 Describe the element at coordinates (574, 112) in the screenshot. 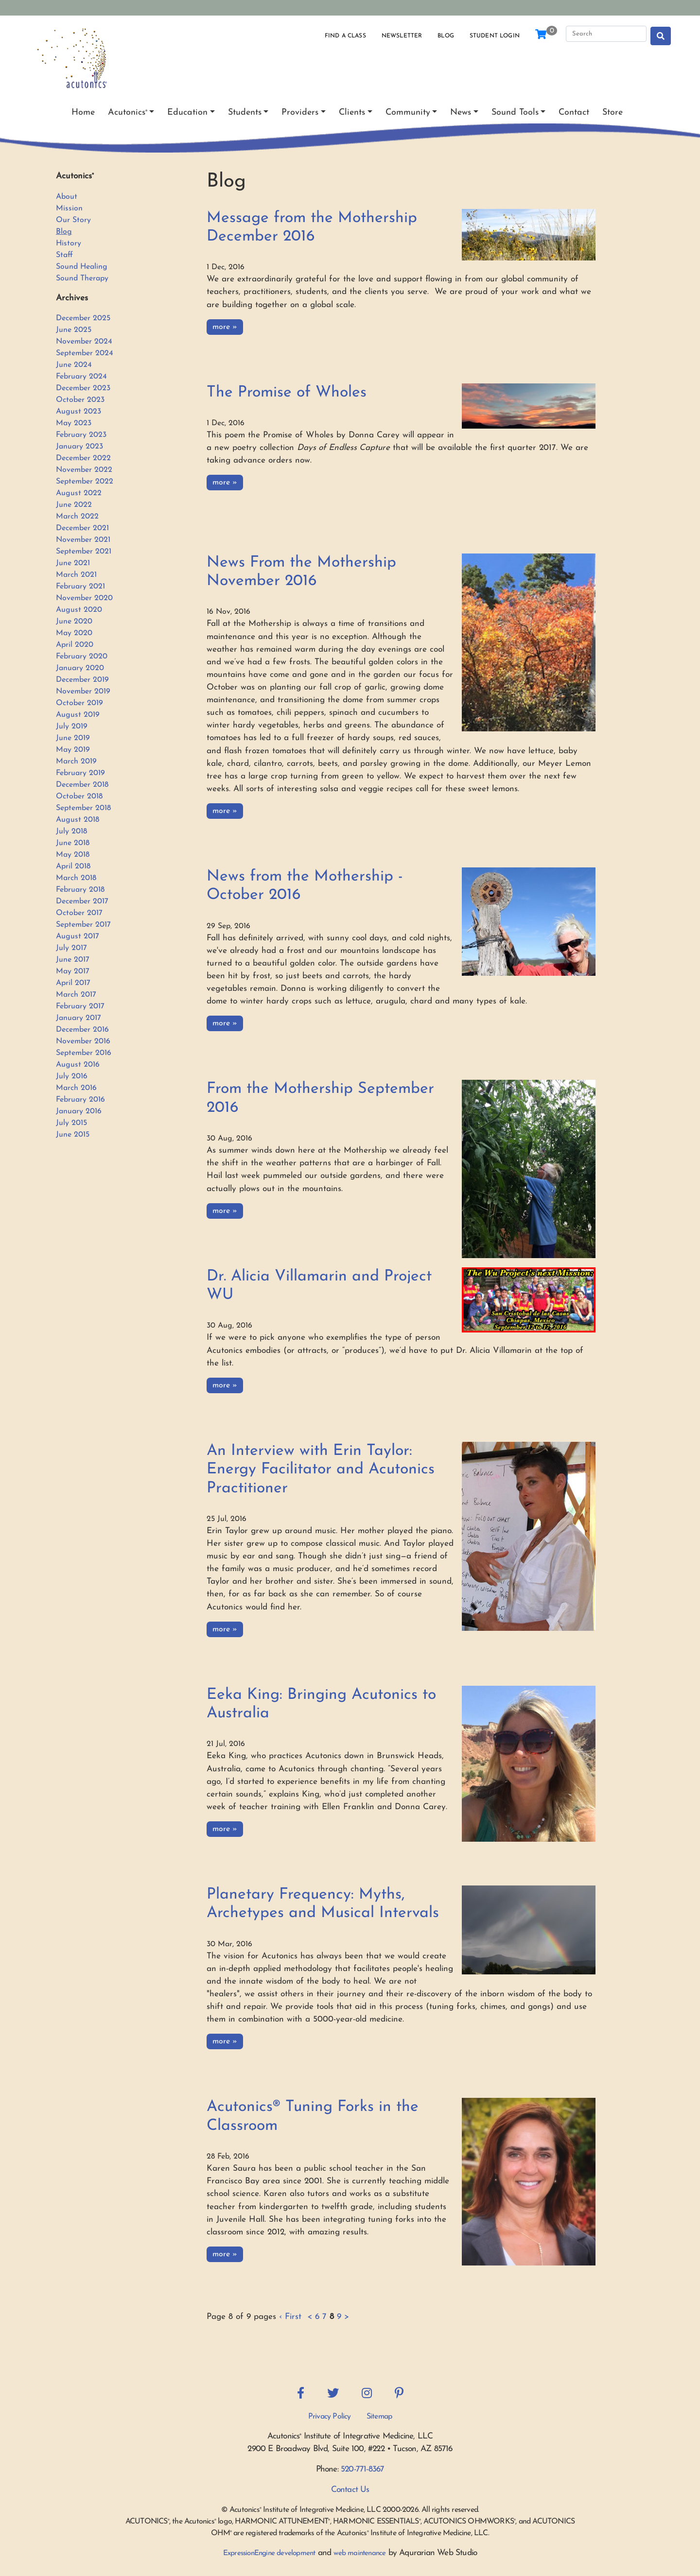

I see `Contact` at that location.